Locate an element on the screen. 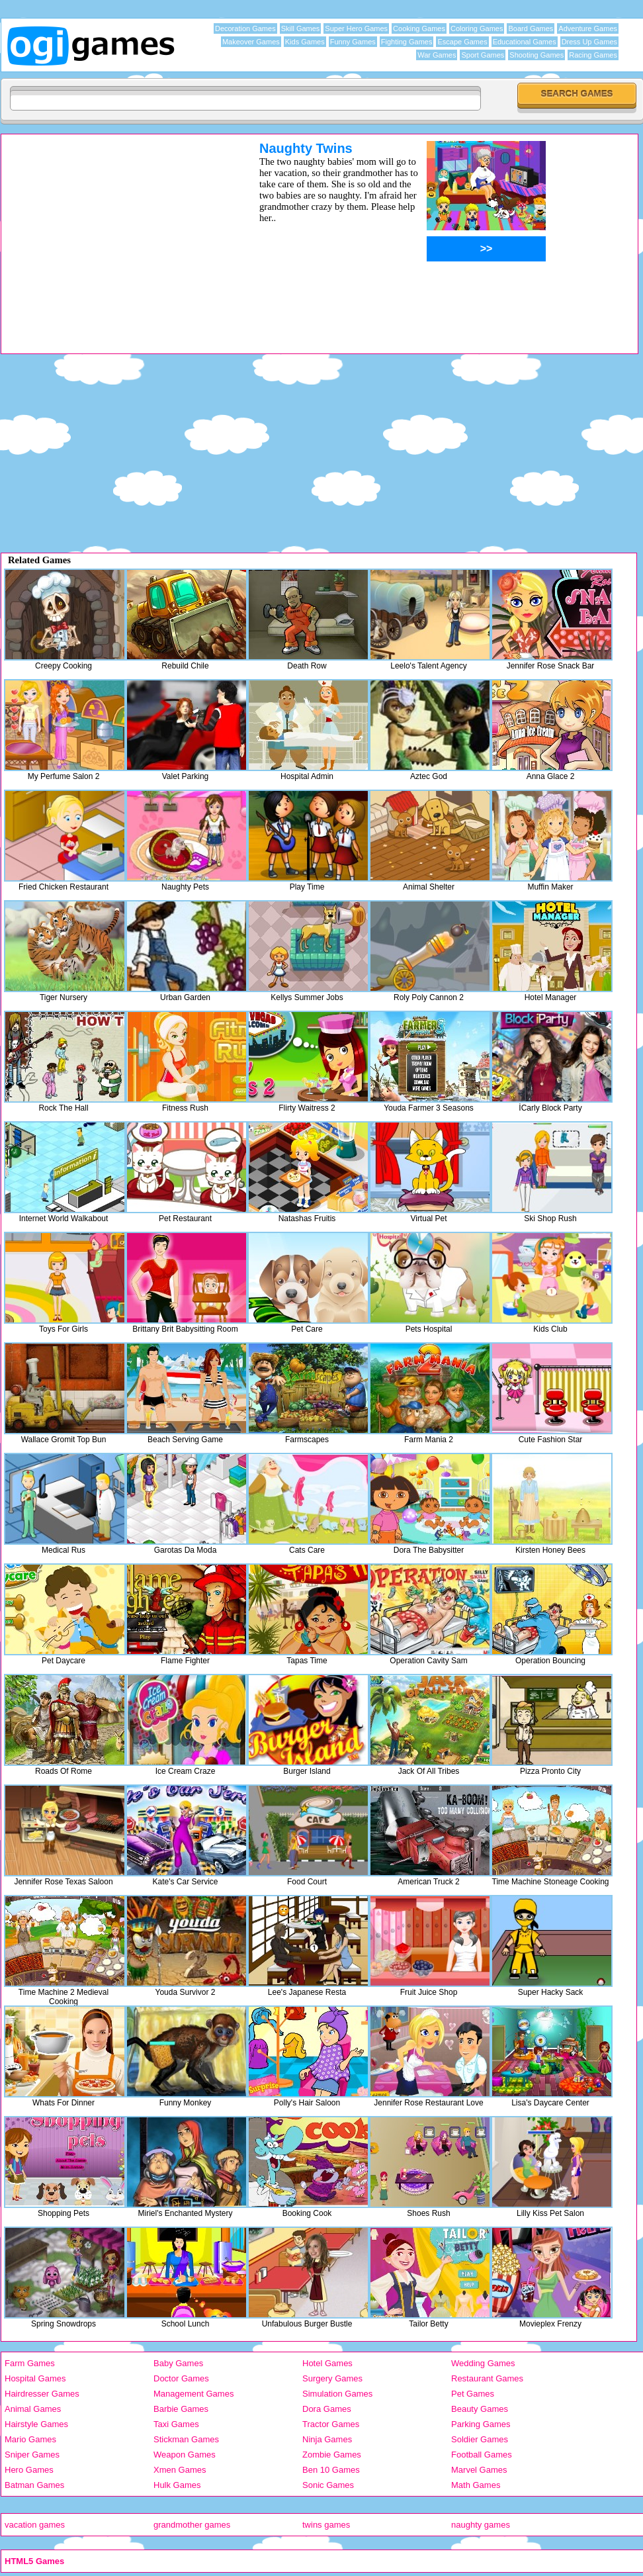 The width and height of the screenshot is (643, 2576). Hotel Games is located at coordinates (327, 2363).